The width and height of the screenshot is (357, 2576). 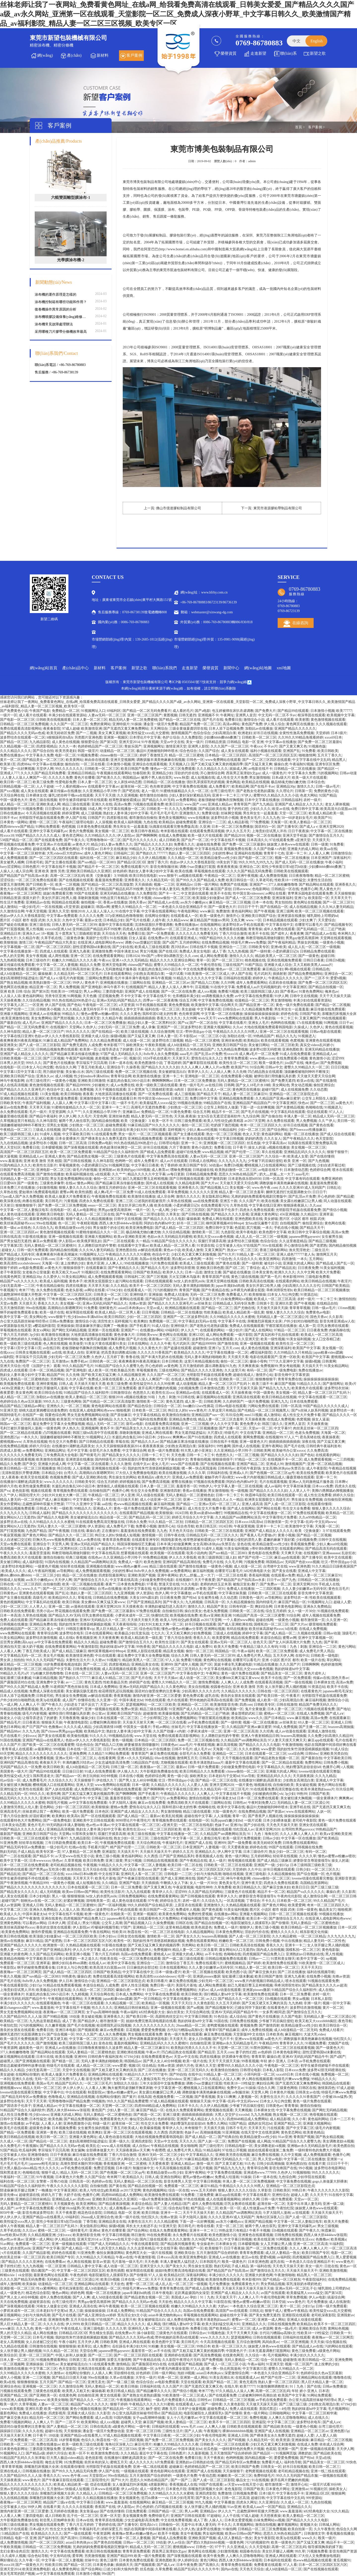 What do you see at coordinates (46, 1508) in the screenshot?
I see `日韩成人午夜` at bounding box center [46, 1508].